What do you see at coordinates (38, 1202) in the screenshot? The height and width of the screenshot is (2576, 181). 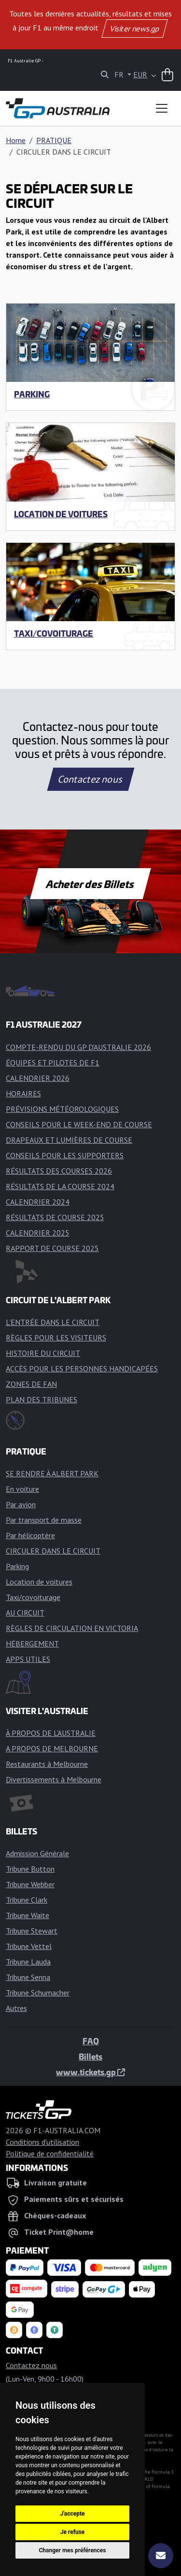 I see `CALENDRIER 2024` at bounding box center [38, 1202].